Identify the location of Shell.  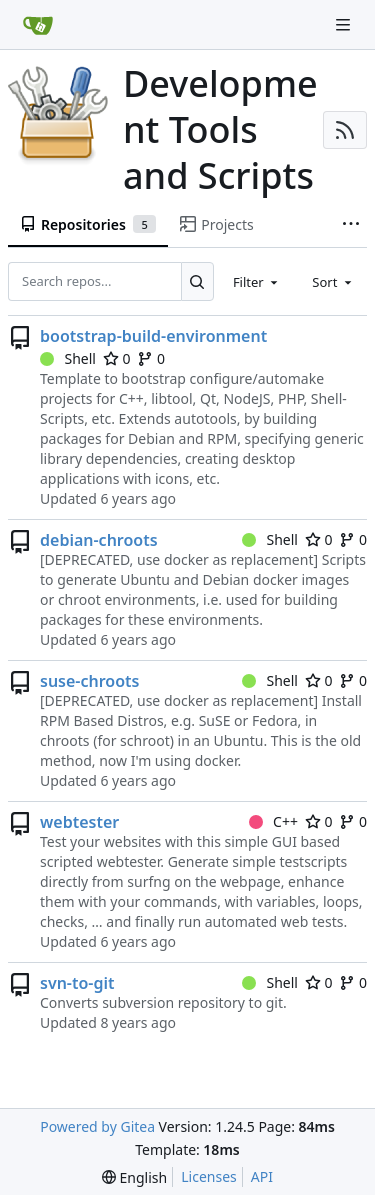
(68, 358).